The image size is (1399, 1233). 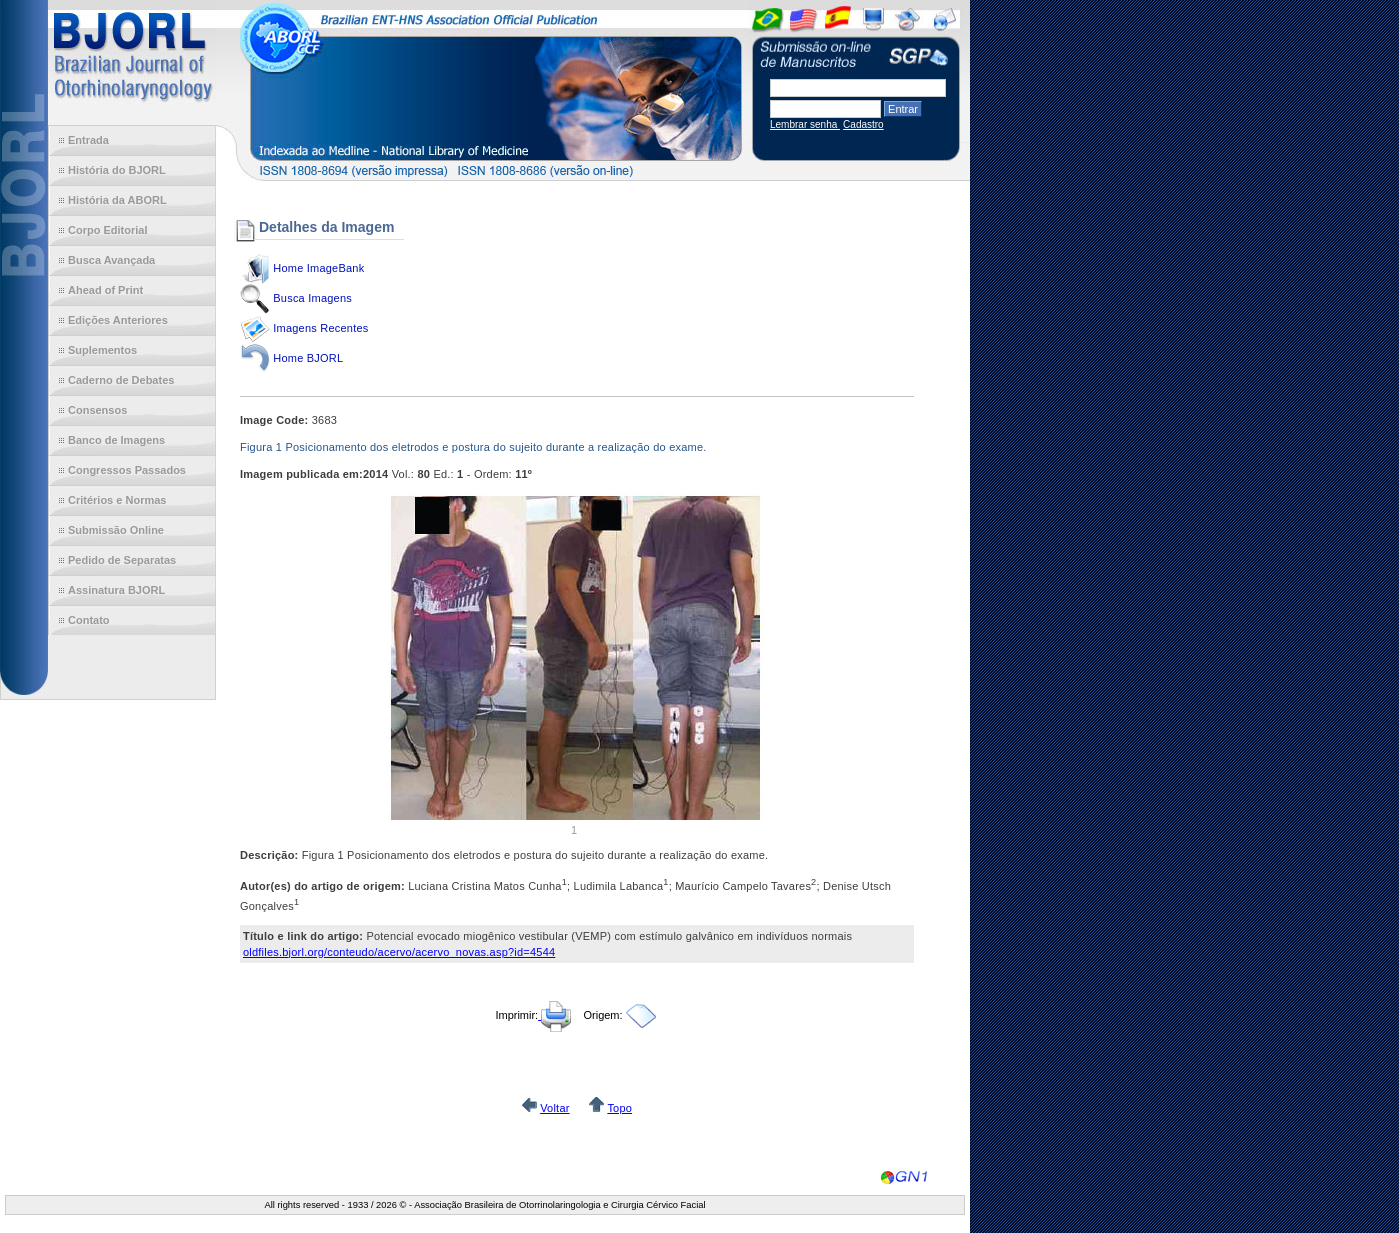 I want to click on Home BJORL, so click(x=308, y=358).